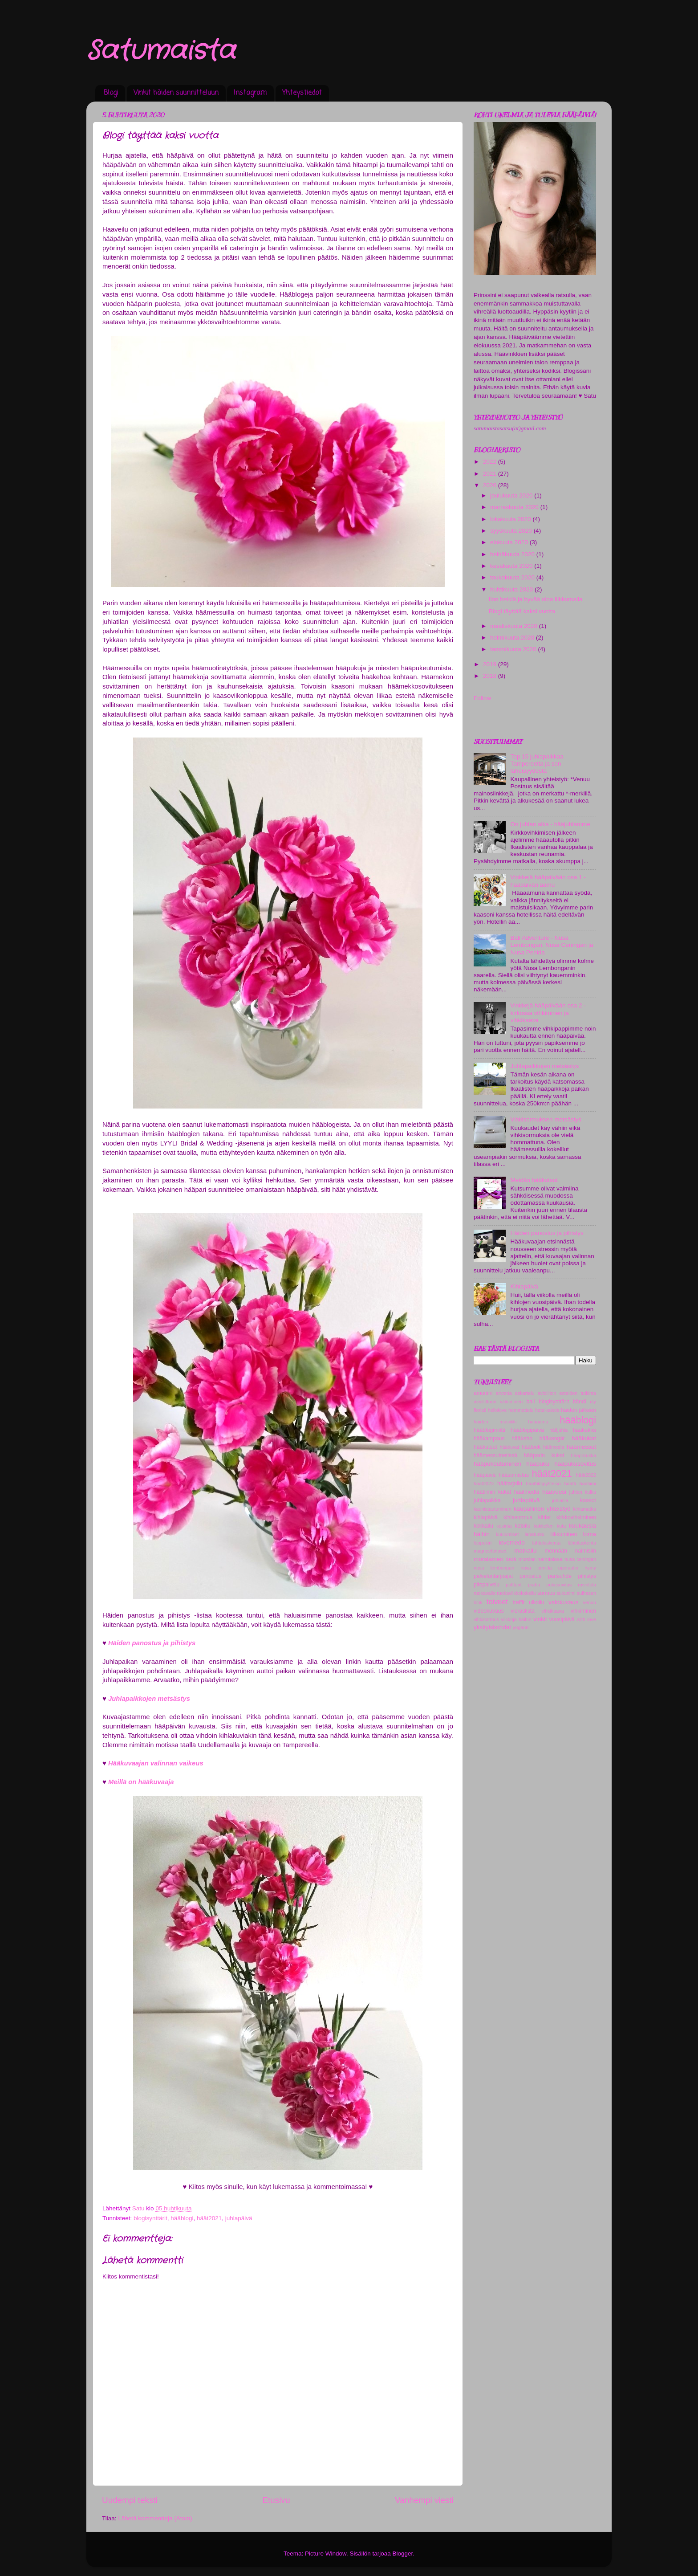 The width and height of the screenshot is (698, 2576). I want to click on 2021, so click(490, 473).